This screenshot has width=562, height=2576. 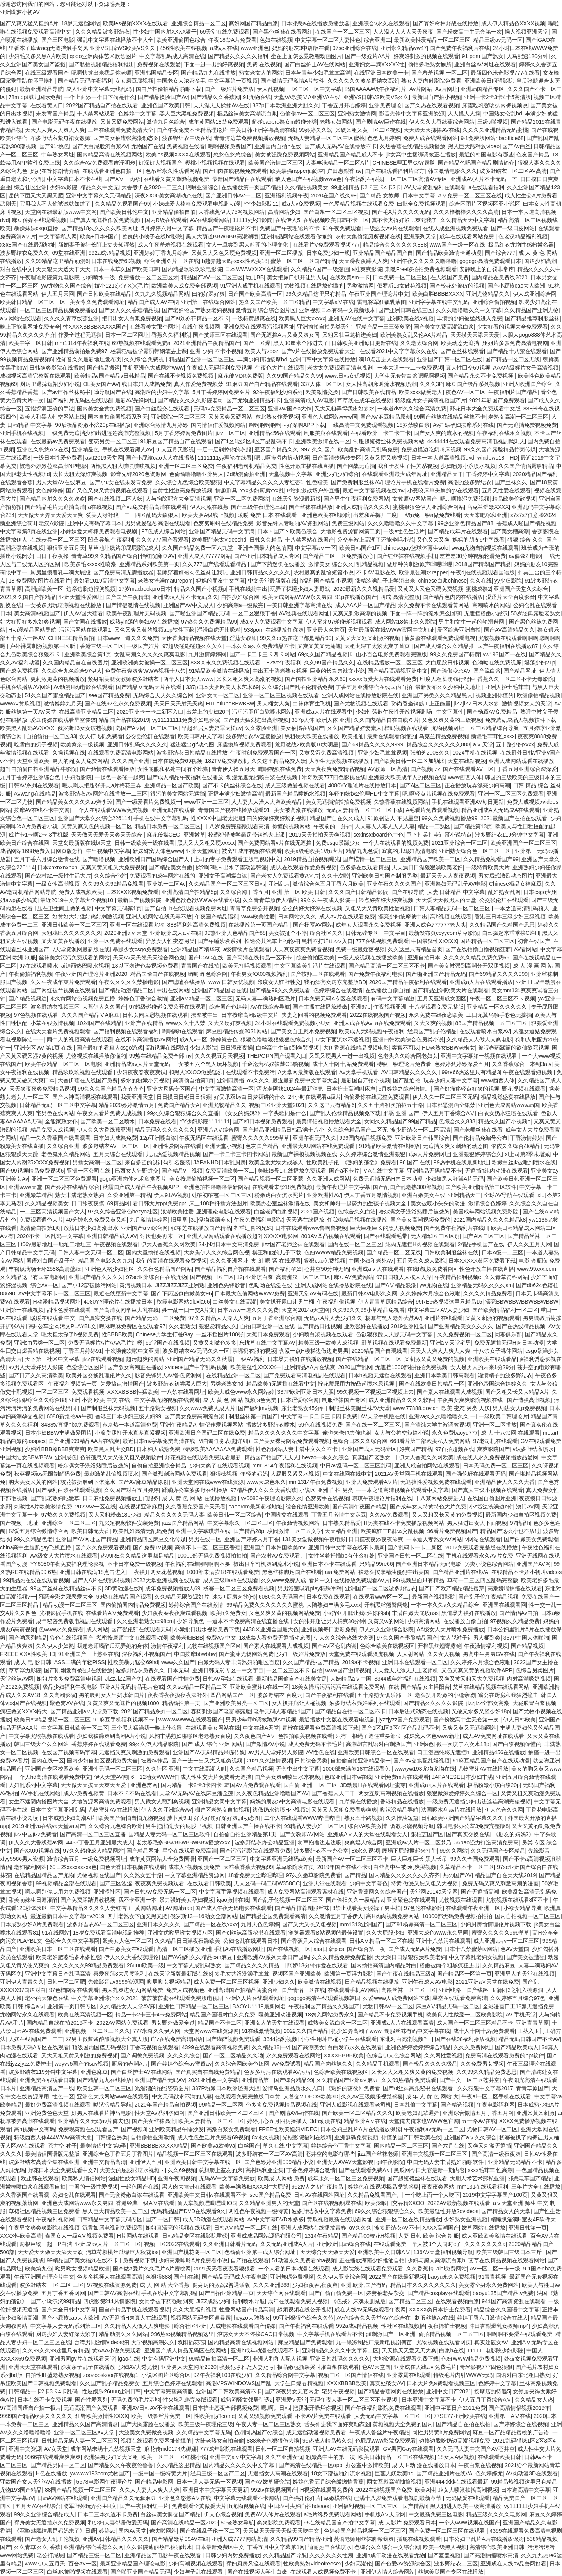 I want to click on 黑粗硬大欧美在线播放, so click(x=312, y=736).